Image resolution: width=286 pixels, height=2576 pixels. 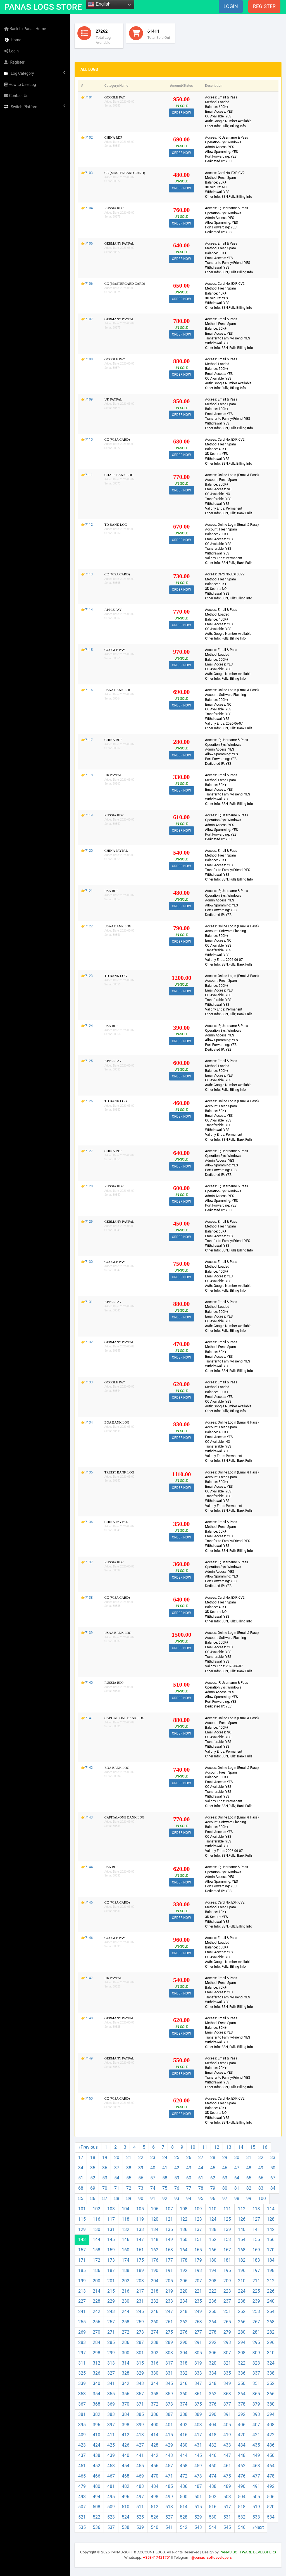 I want to click on 287, so click(x=140, y=2342).